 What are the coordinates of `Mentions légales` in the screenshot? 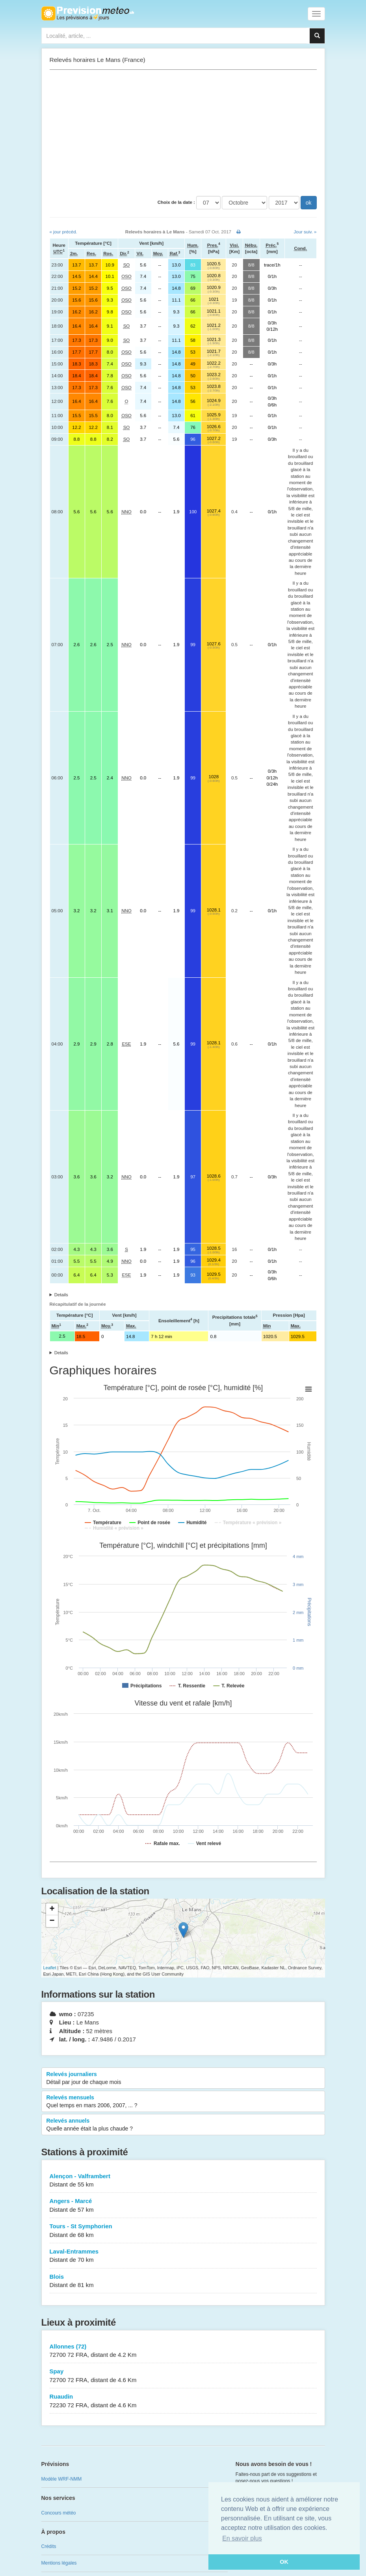 It's located at (59, 2563).